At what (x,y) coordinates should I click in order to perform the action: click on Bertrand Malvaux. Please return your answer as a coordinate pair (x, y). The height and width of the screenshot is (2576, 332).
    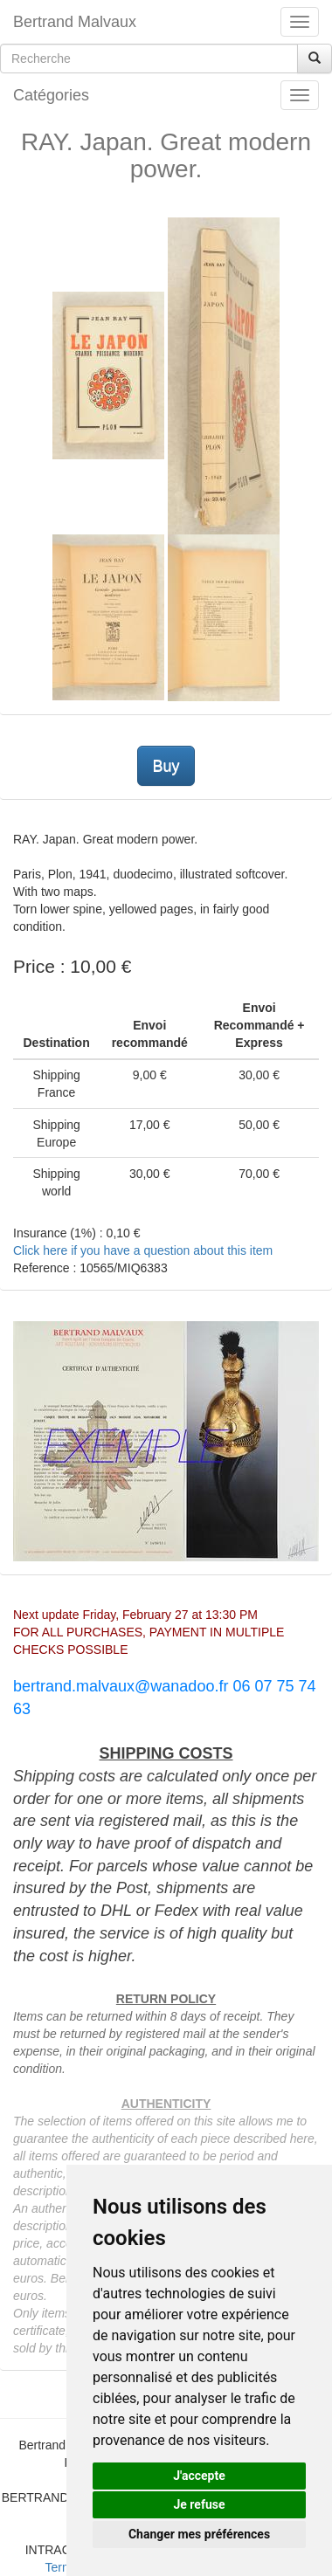
    Looking at the image, I should click on (74, 22).